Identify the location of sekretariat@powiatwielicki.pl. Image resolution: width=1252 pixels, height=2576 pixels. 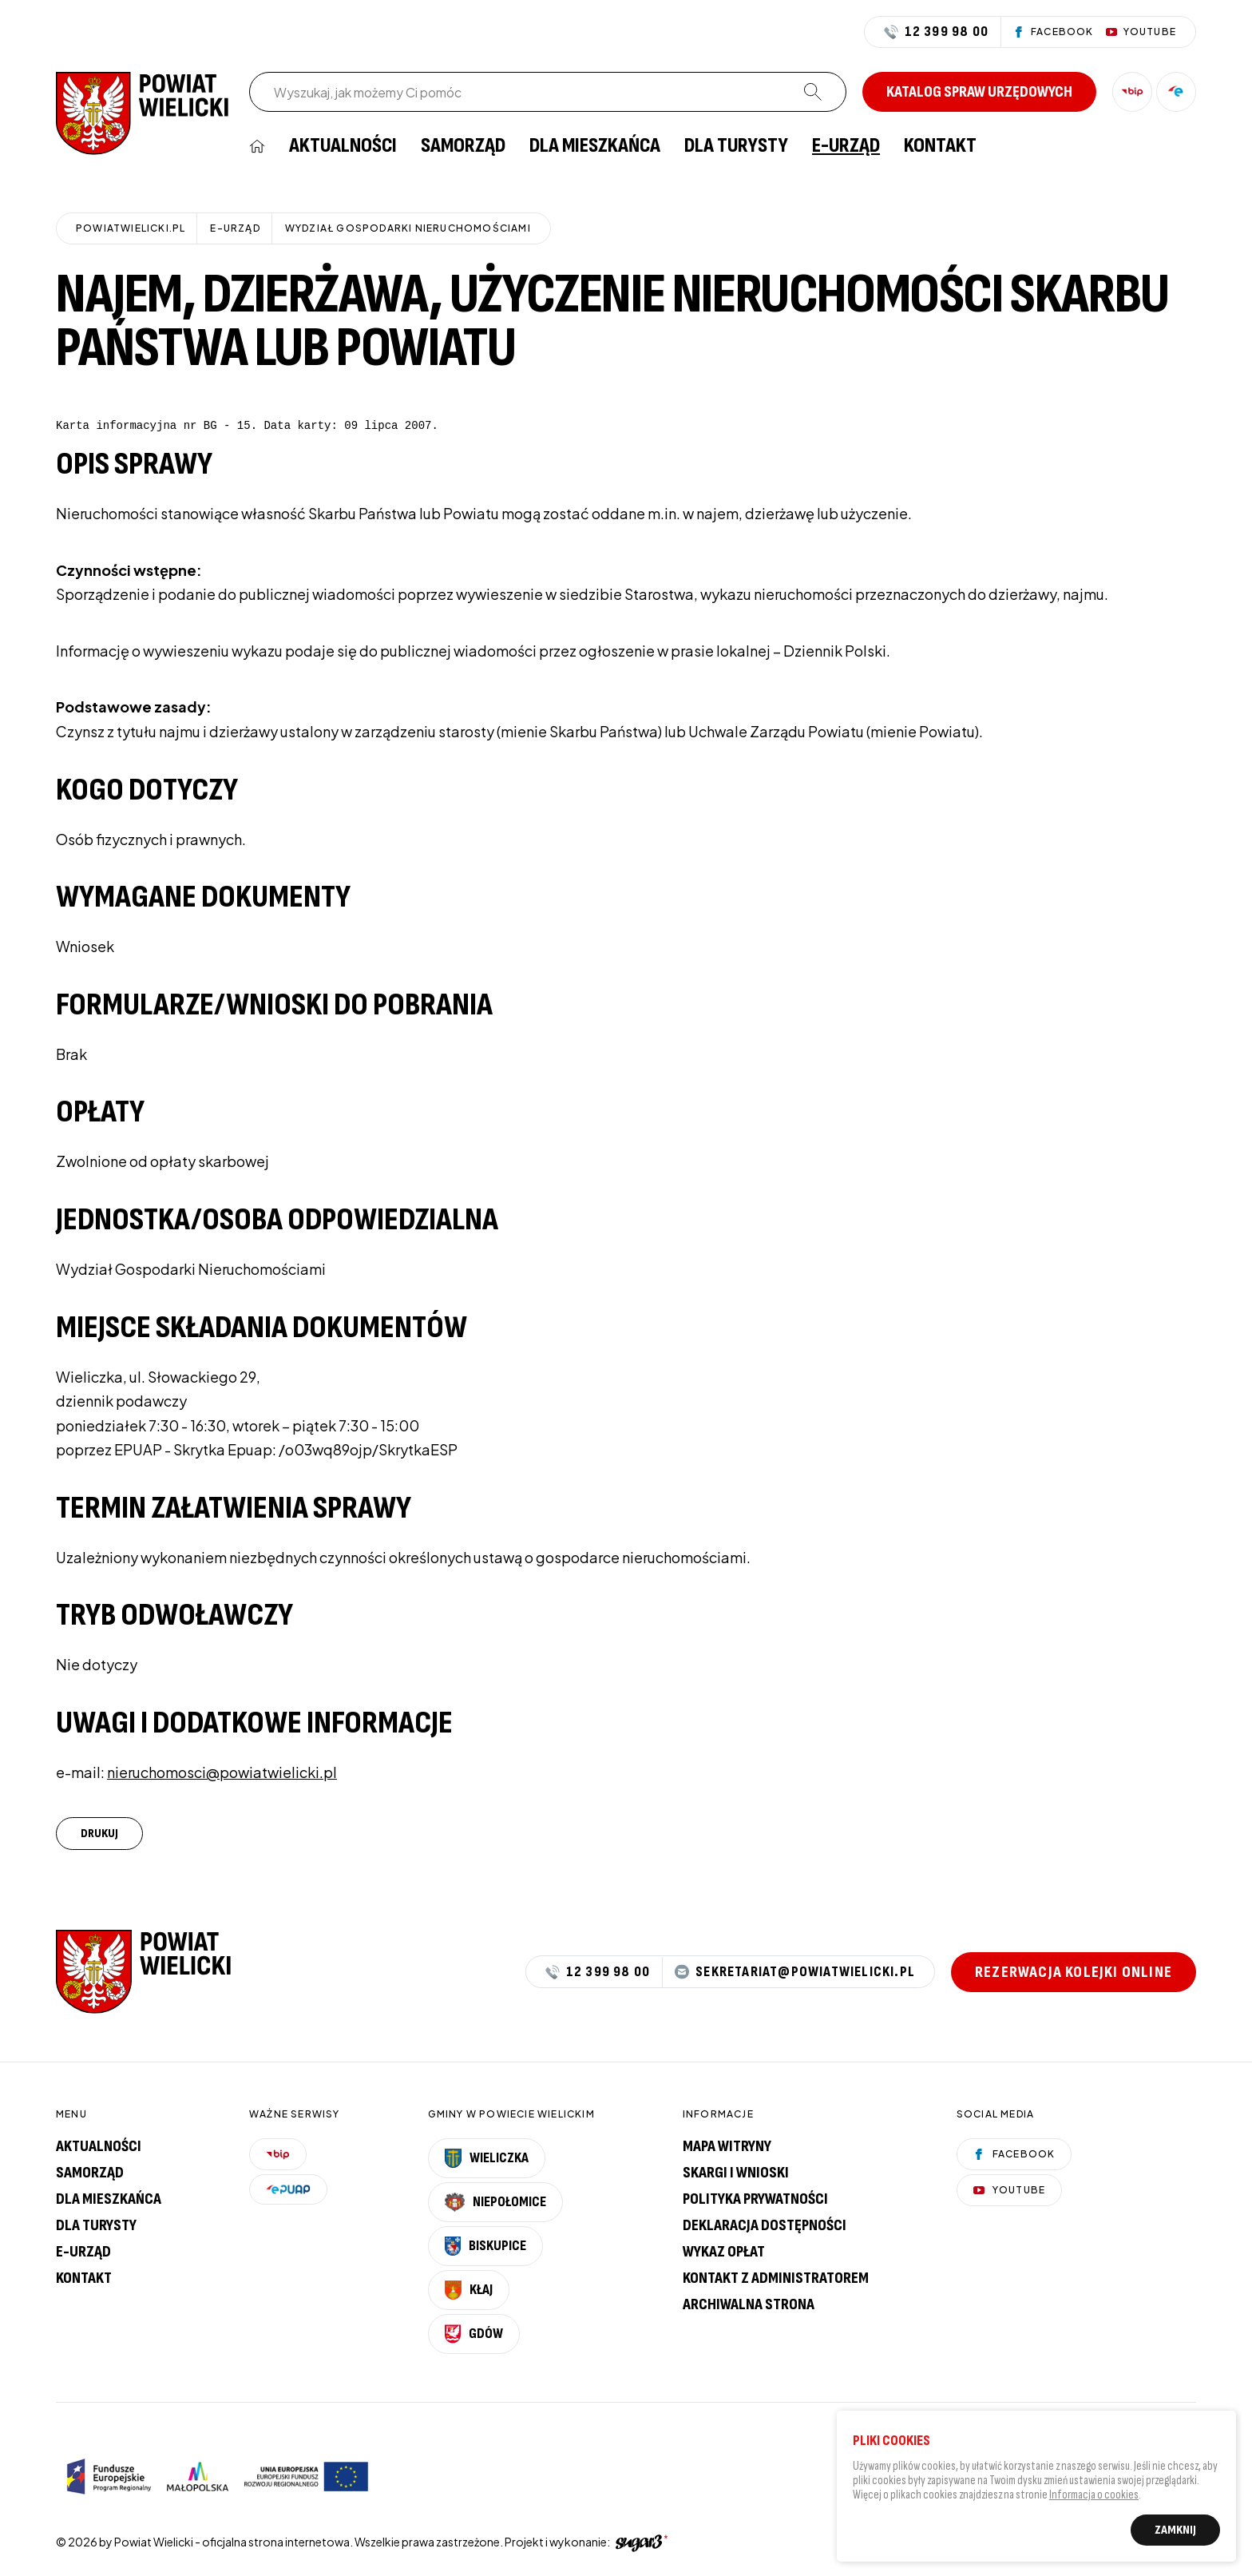
(795, 1971).